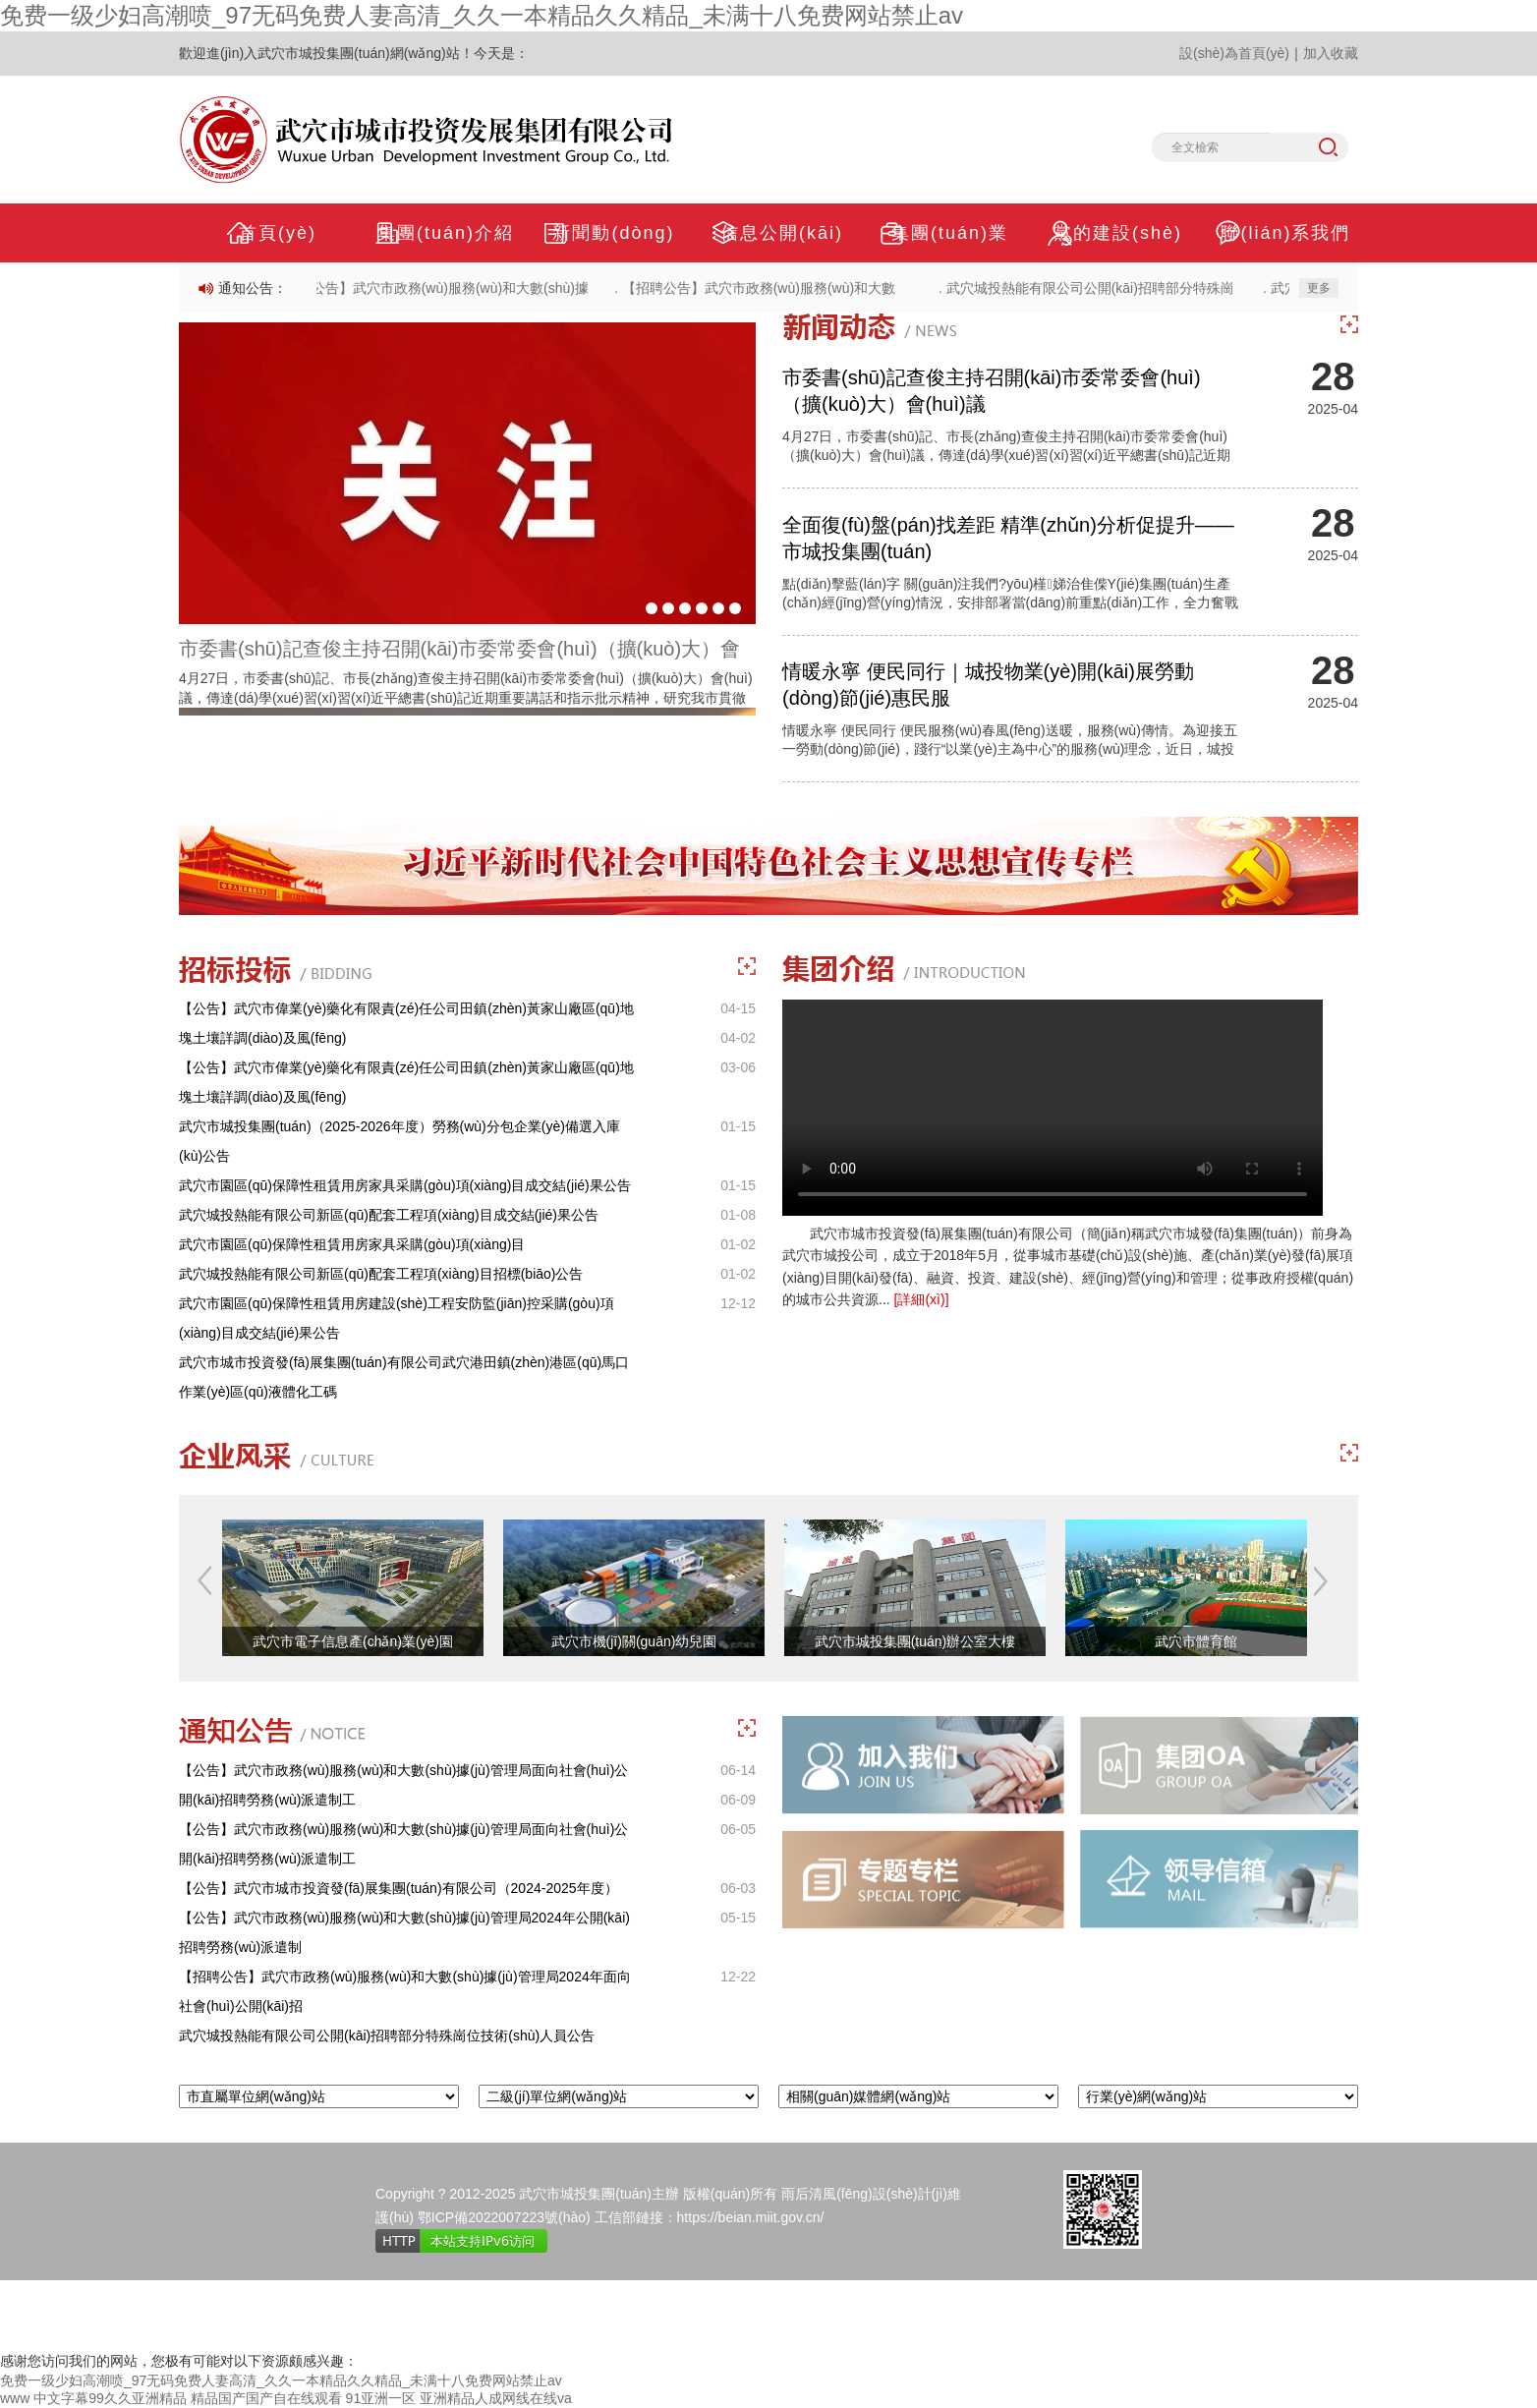 The width and height of the screenshot is (1537, 2408). What do you see at coordinates (403, 1784) in the screenshot?
I see `【公告】武穴市政務(wù)服務(wù)和大數(shù)據(jù)管理局面向社會(huì)公開(kāi)招聘勞務(wù)派遣制工` at bounding box center [403, 1784].